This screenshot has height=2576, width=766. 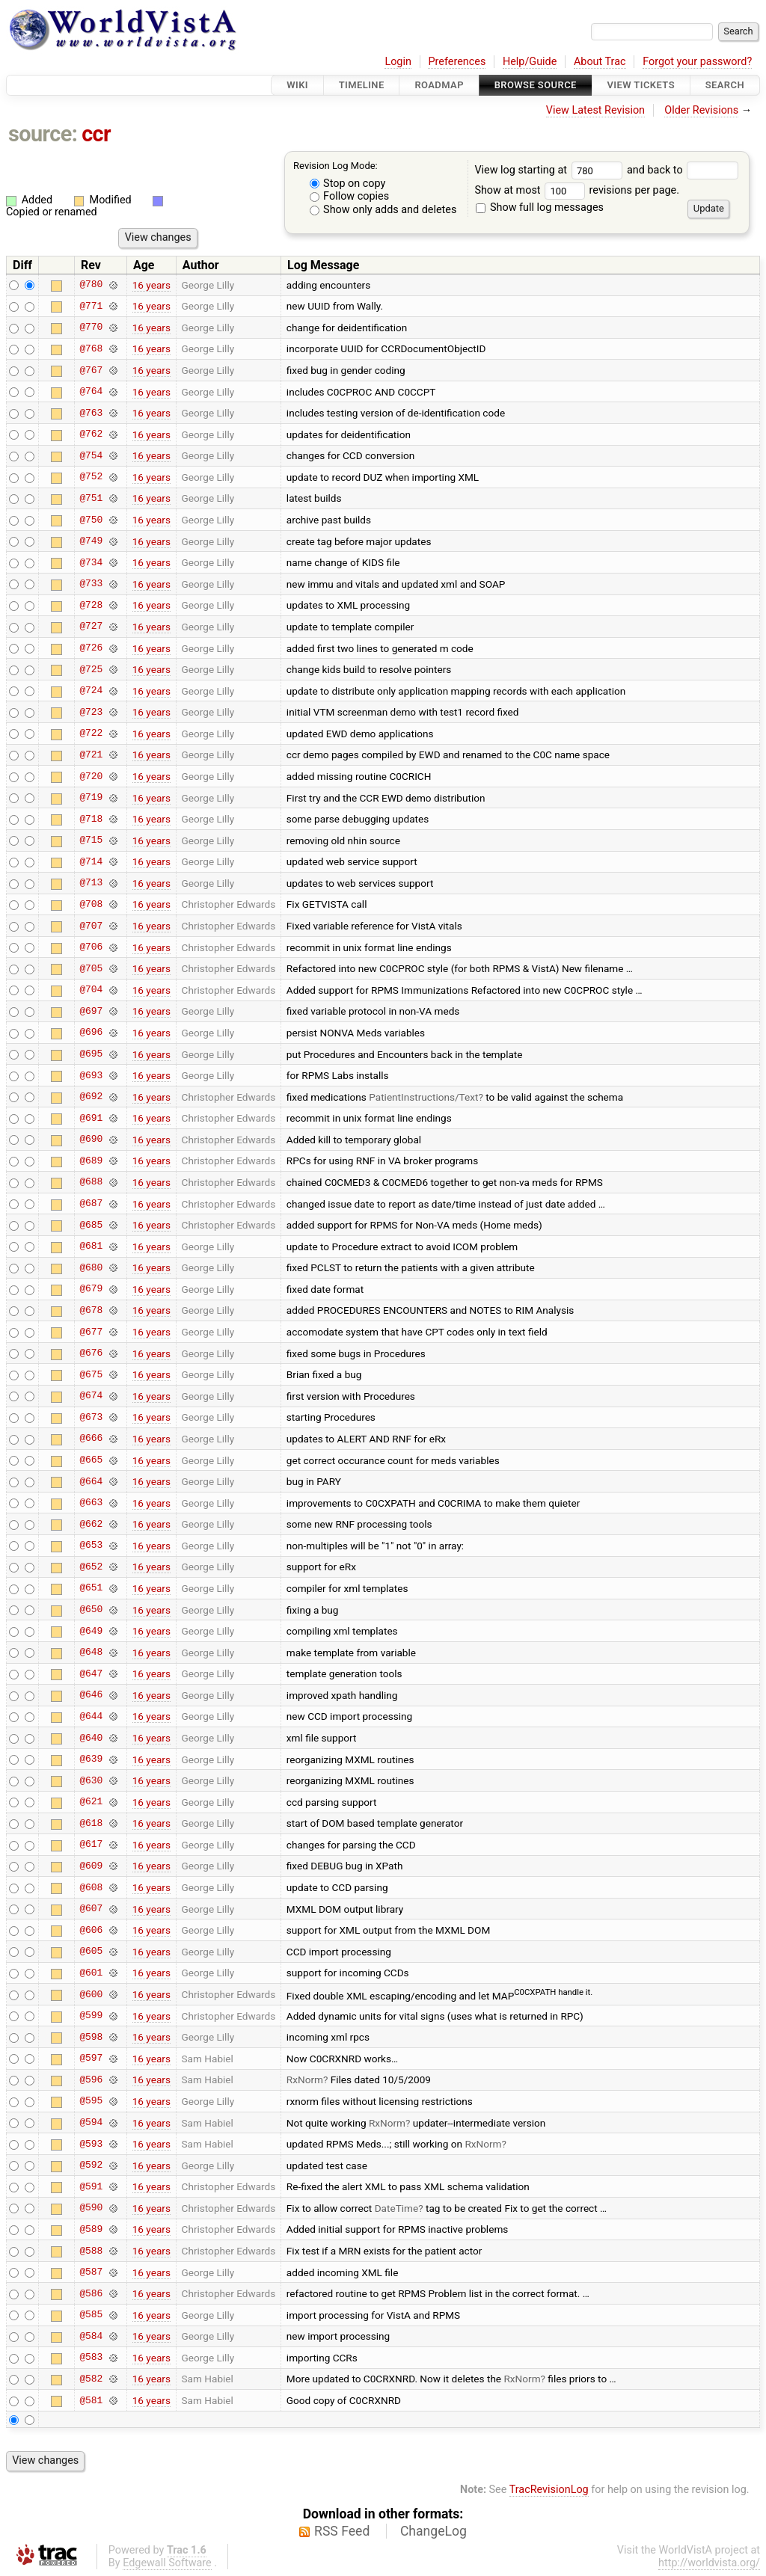 I want to click on @596, so click(x=90, y=2079).